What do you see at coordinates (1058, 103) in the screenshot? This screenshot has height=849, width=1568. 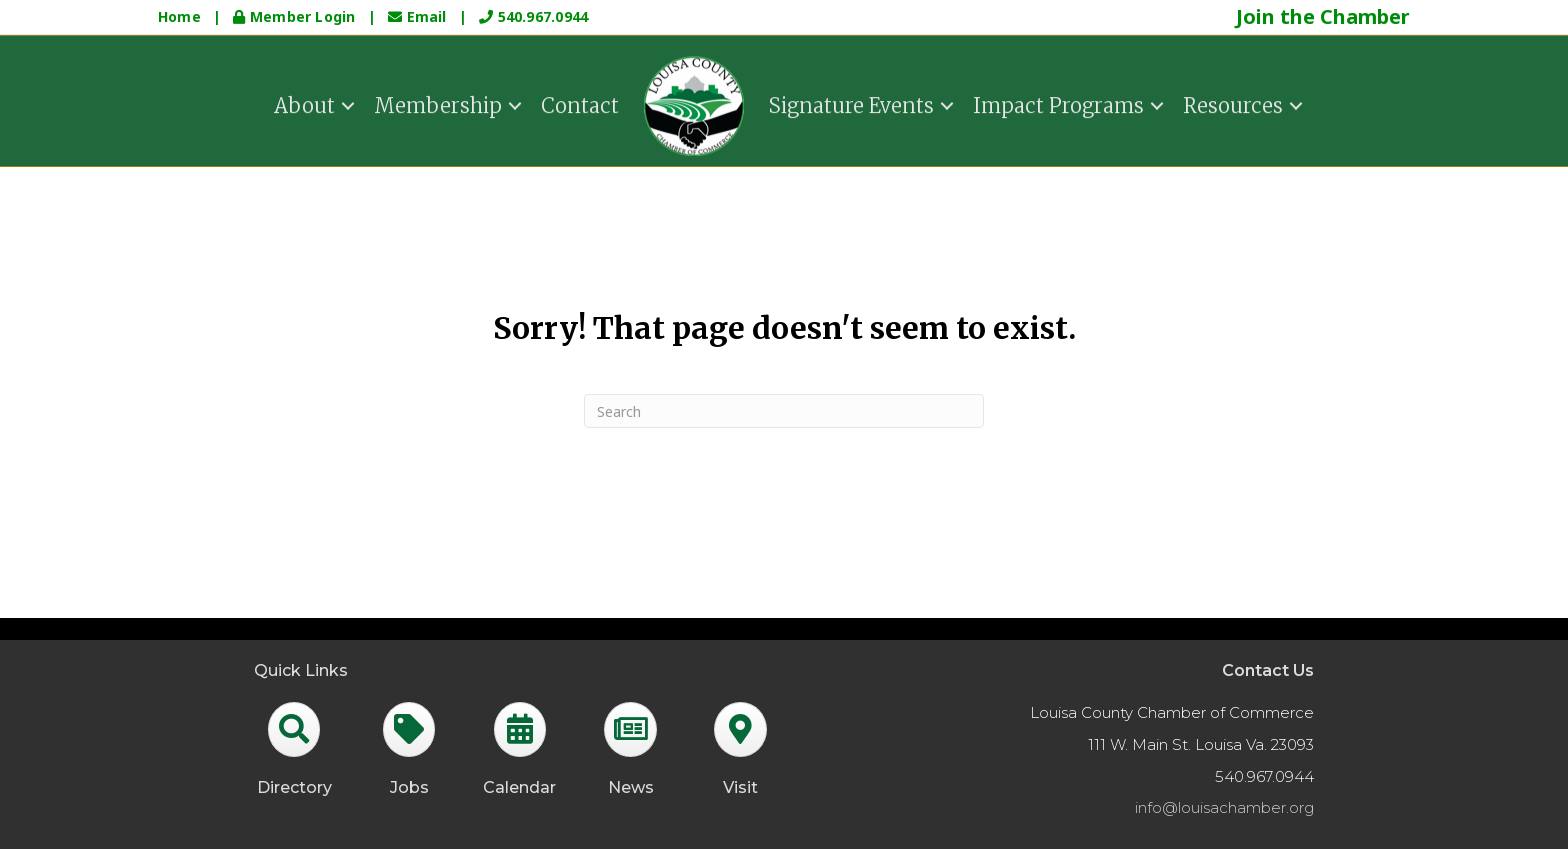 I see `Impact Programs` at bounding box center [1058, 103].